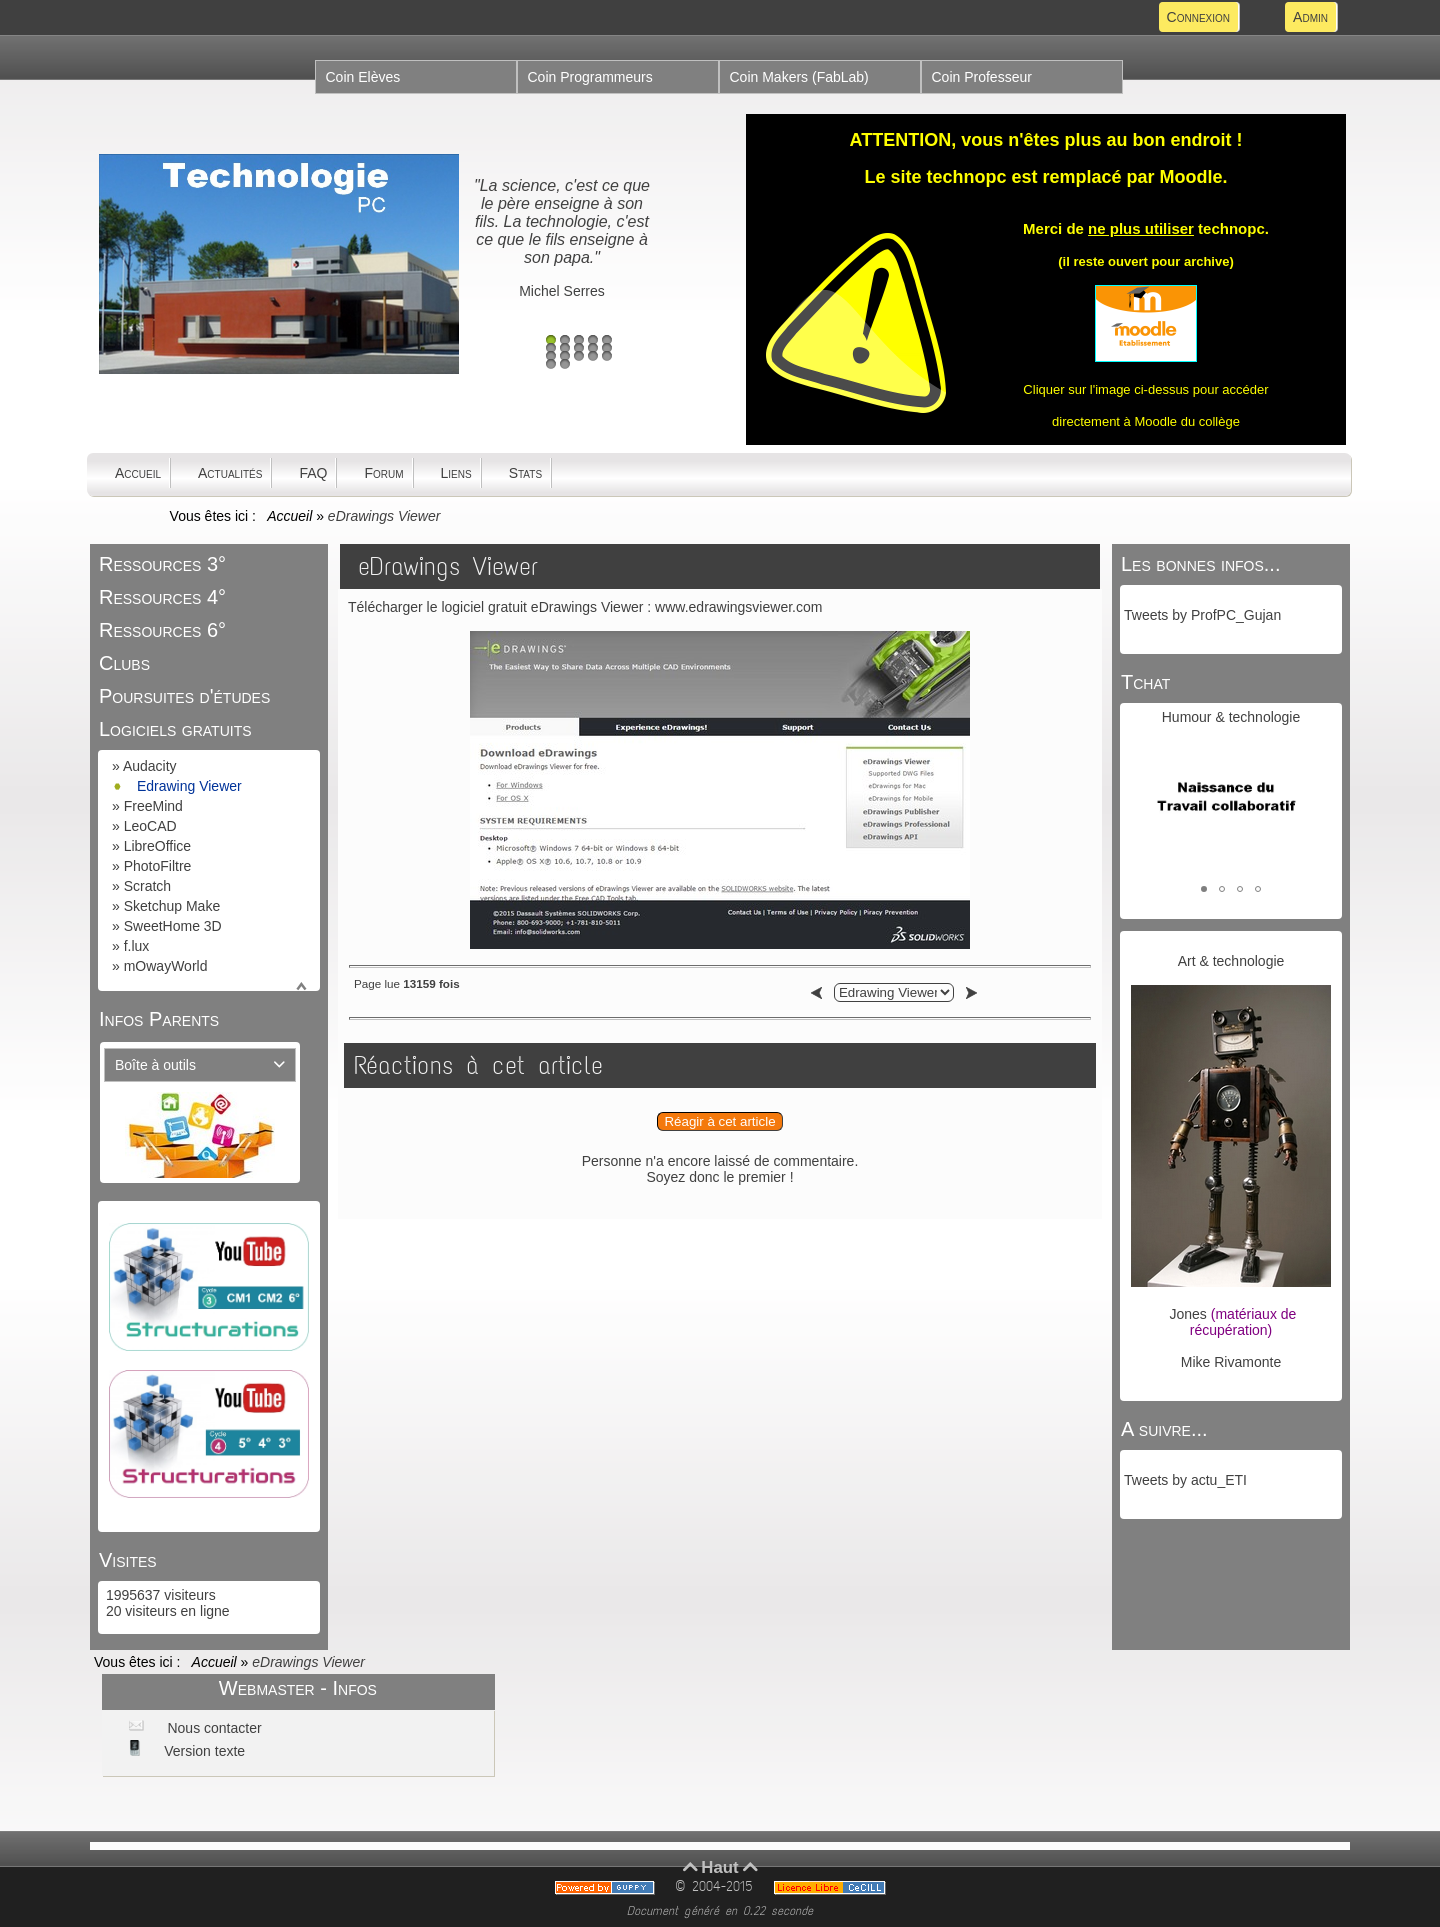 This screenshot has height=1927, width=1440. Describe the element at coordinates (162, 630) in the screenshot. I see `Ressources 6°` at that location.